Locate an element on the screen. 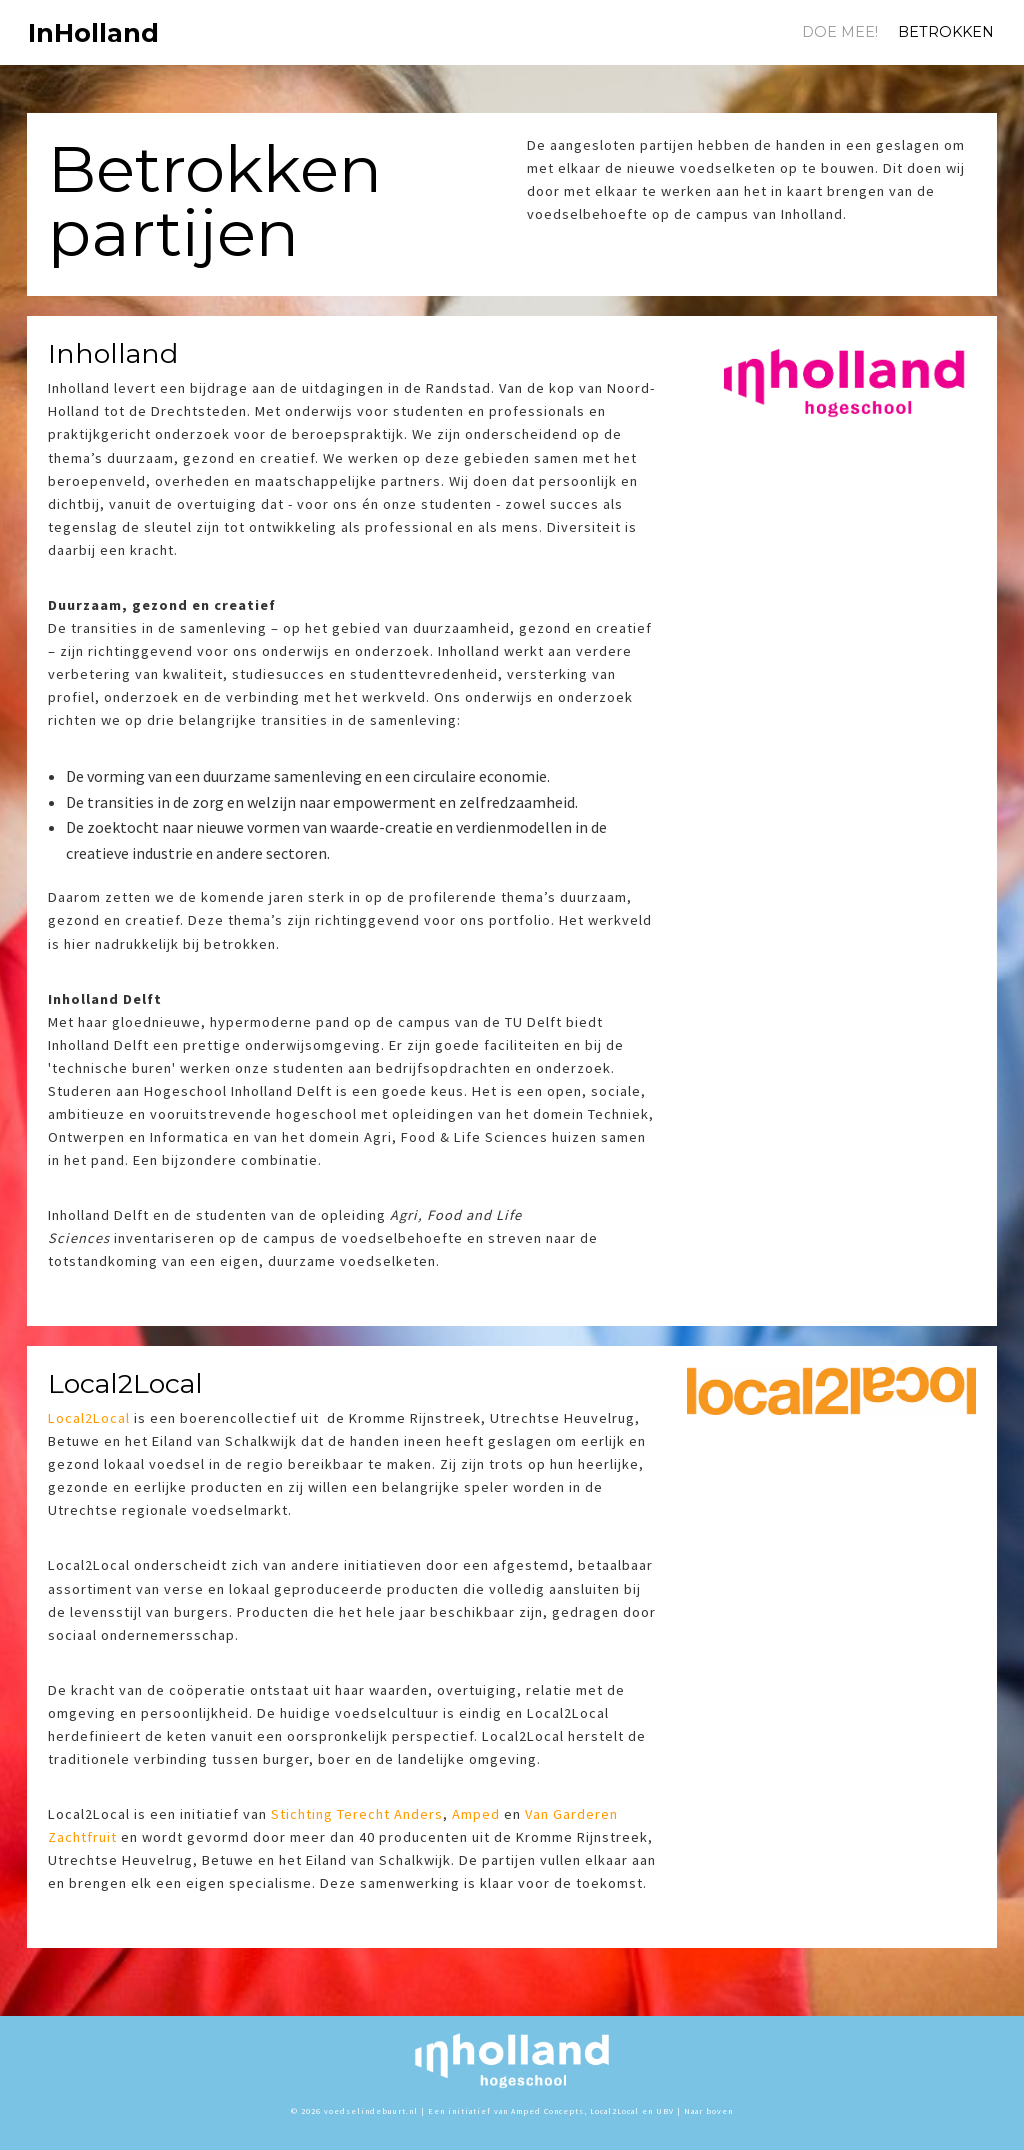 The height and width of the screenshot is (2150, 1024). InHolland is located at coordinates (61, 32).